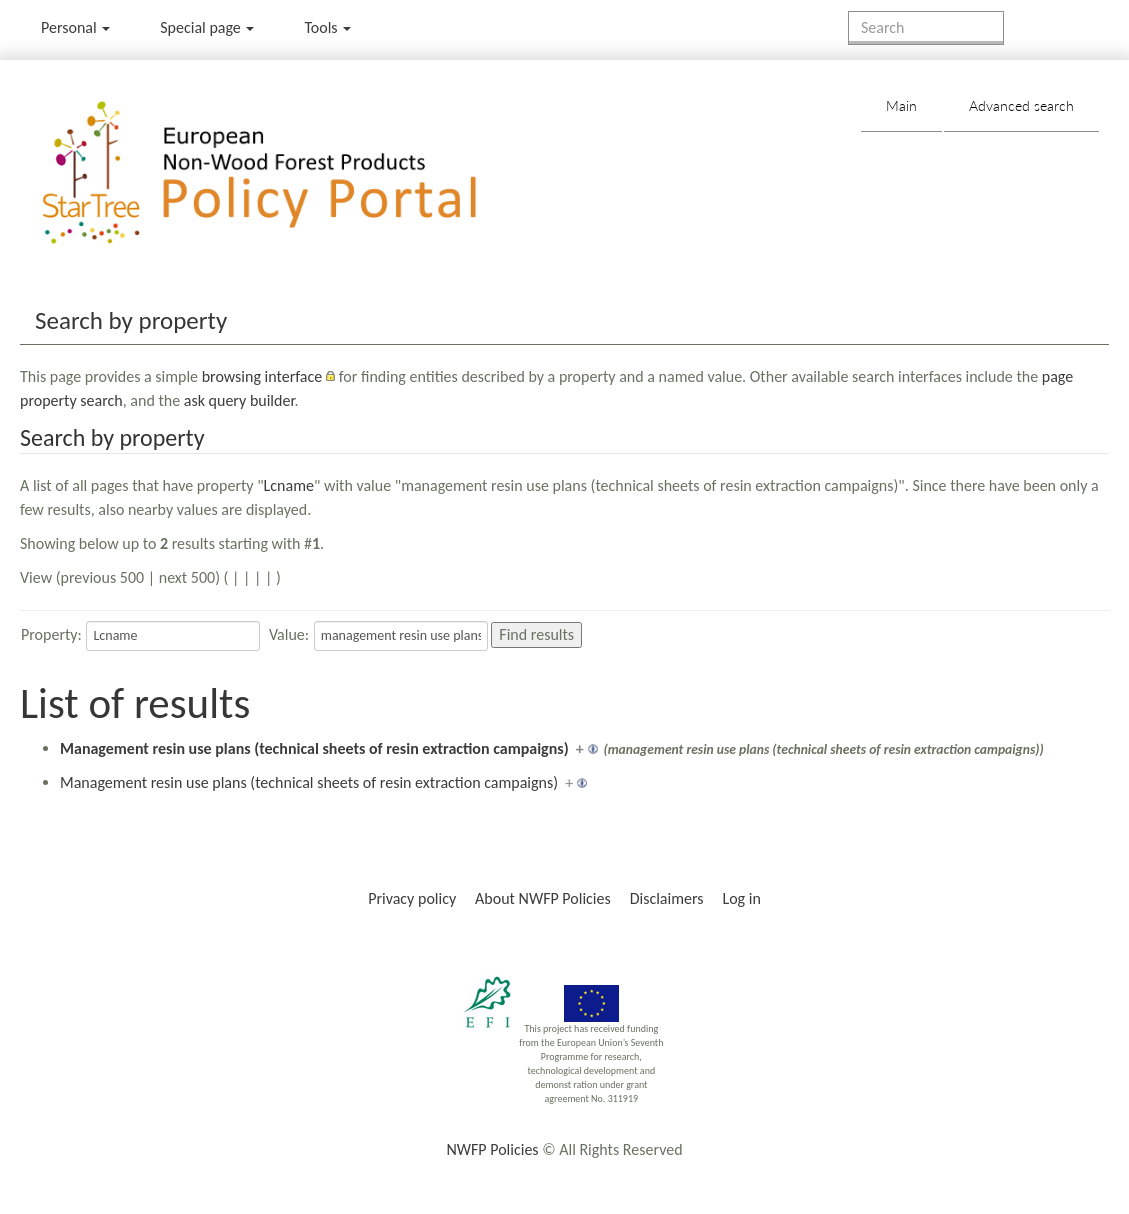  I want to click on Log in, so click(741, 898).